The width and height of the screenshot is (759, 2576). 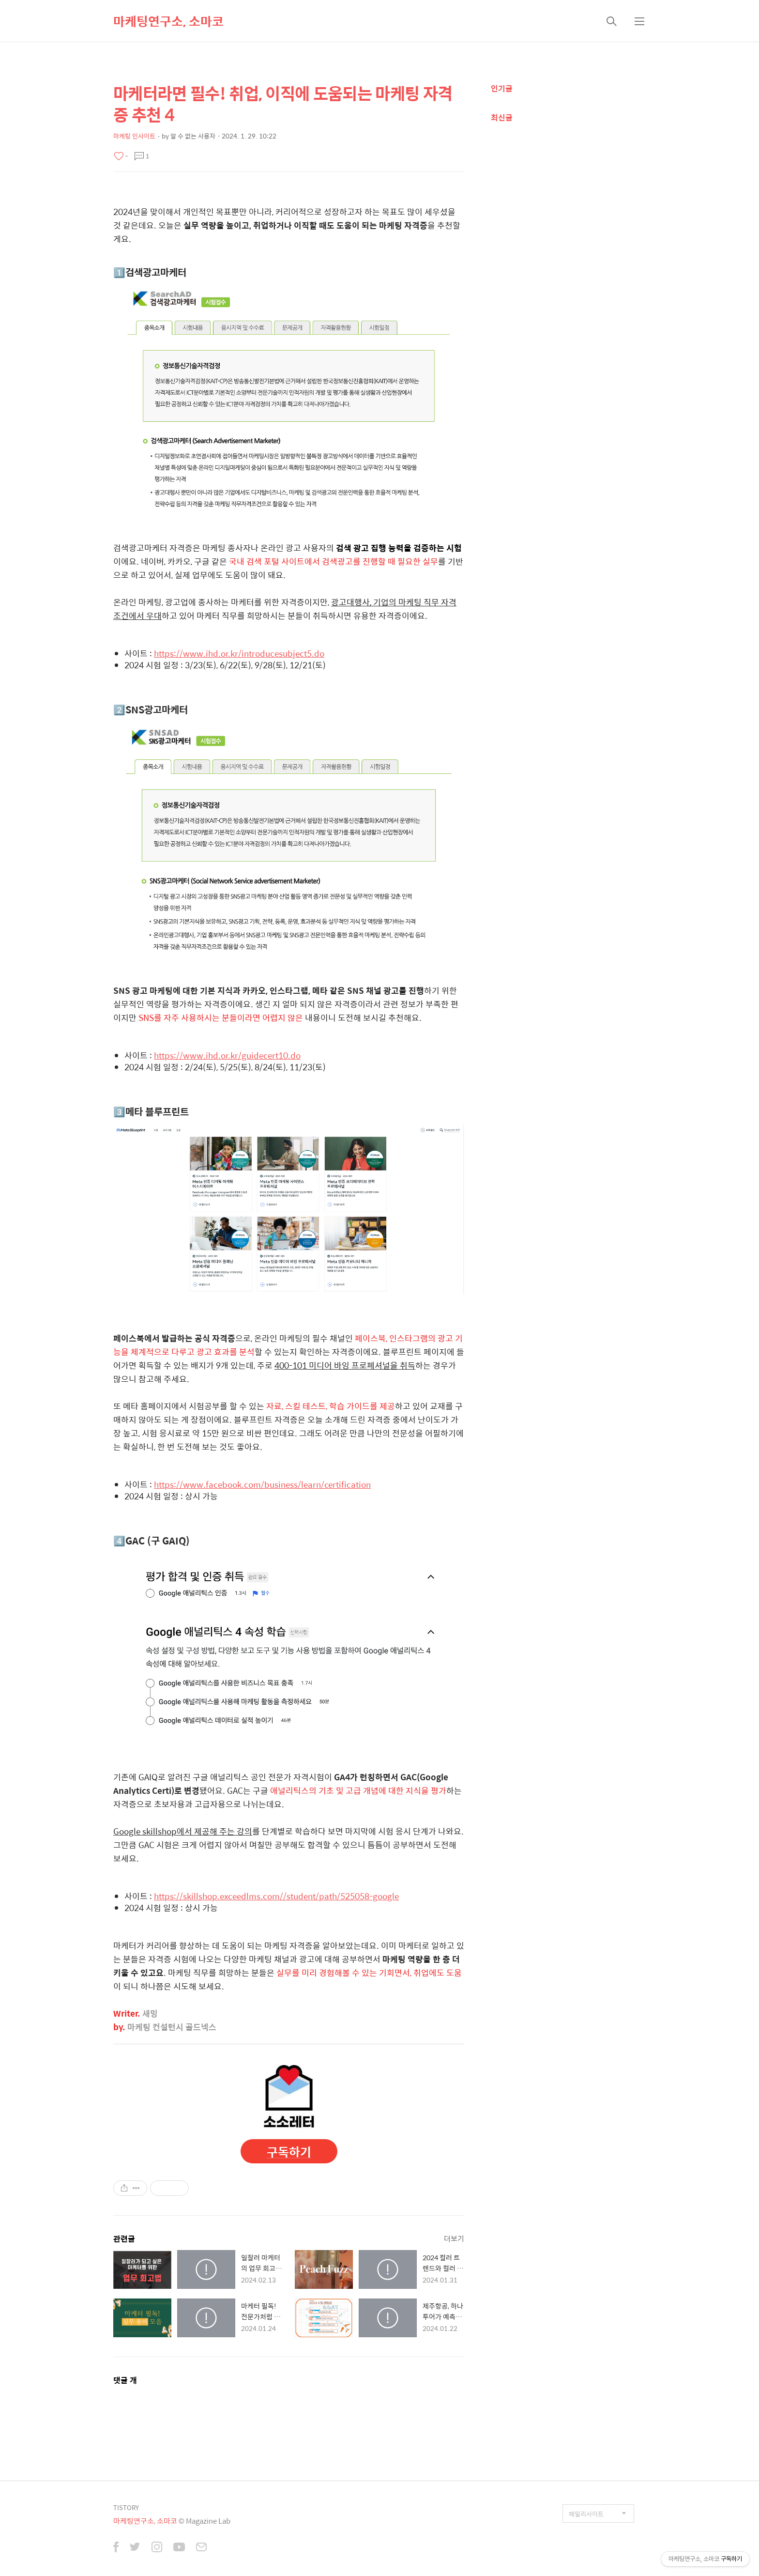 What do you see at coordinates (168, 21) in the screenshot?
I see `마케팅연구소, 소마코` at bounding box center [168, 21].